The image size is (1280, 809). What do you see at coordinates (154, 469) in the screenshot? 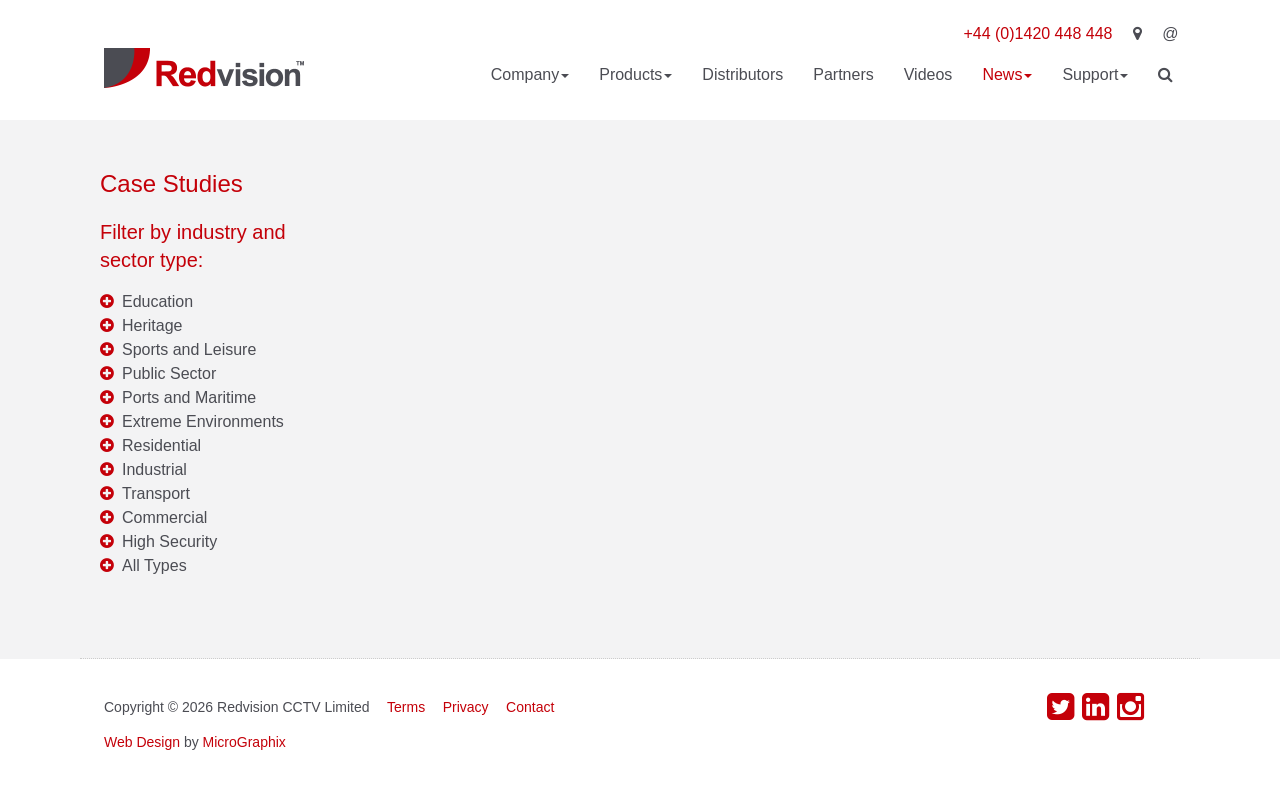
I see `Industrial` at bounding box center [154, 469].